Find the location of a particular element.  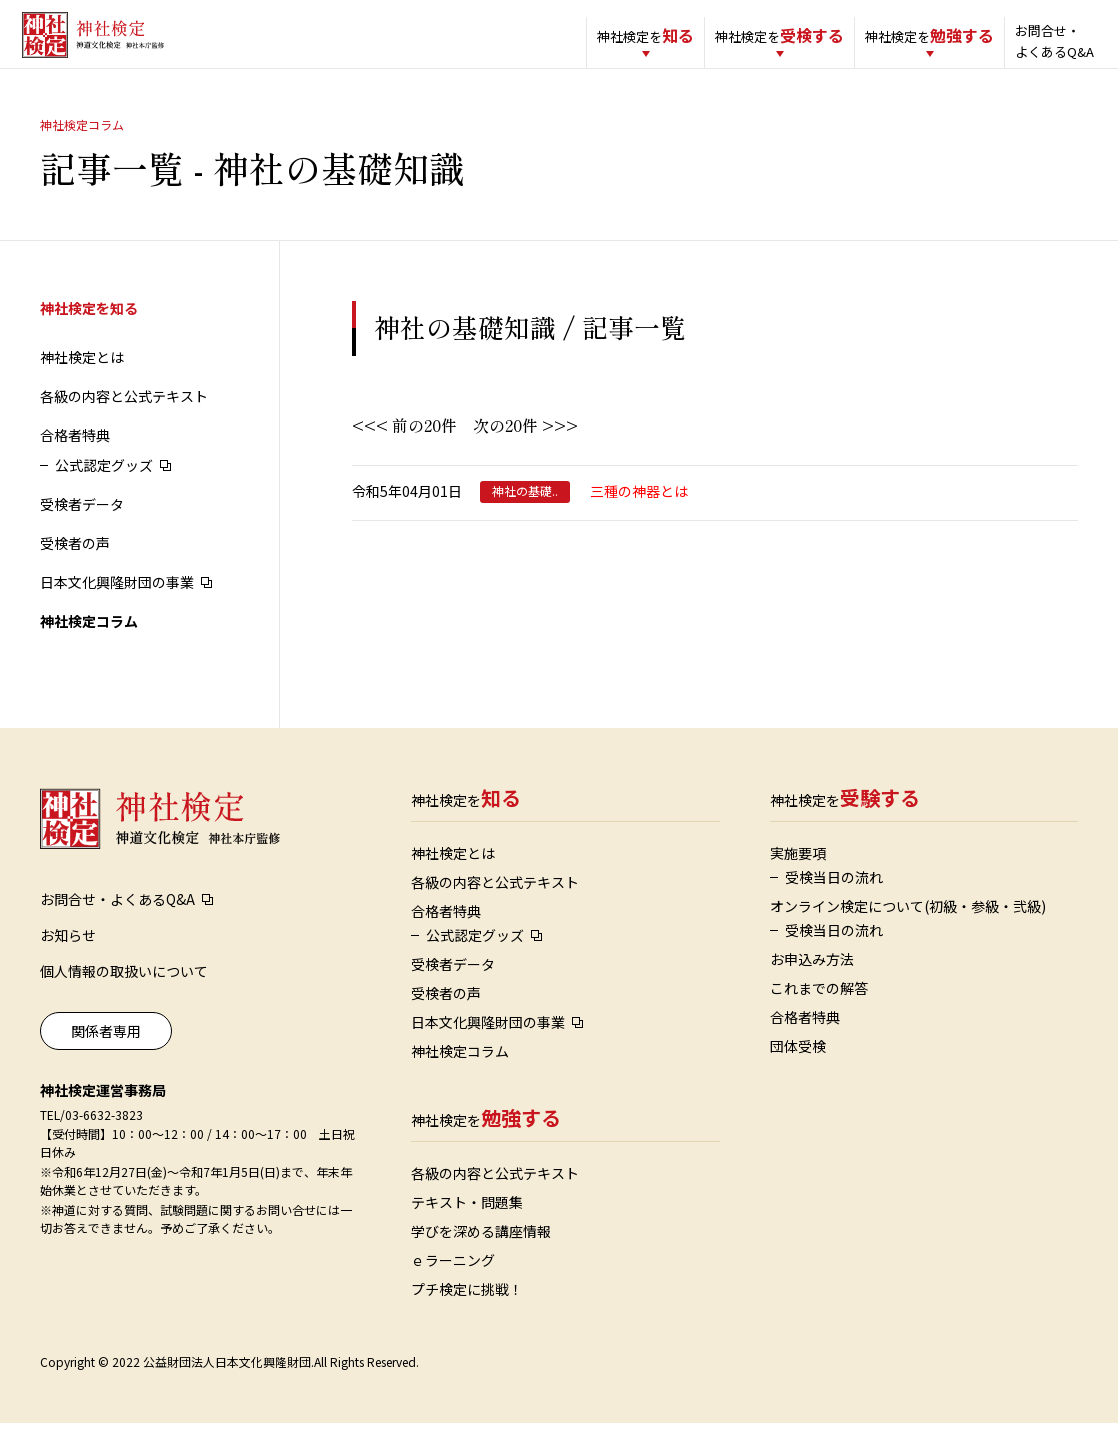

ｅラーニング is located at coordinates (453, 1277).